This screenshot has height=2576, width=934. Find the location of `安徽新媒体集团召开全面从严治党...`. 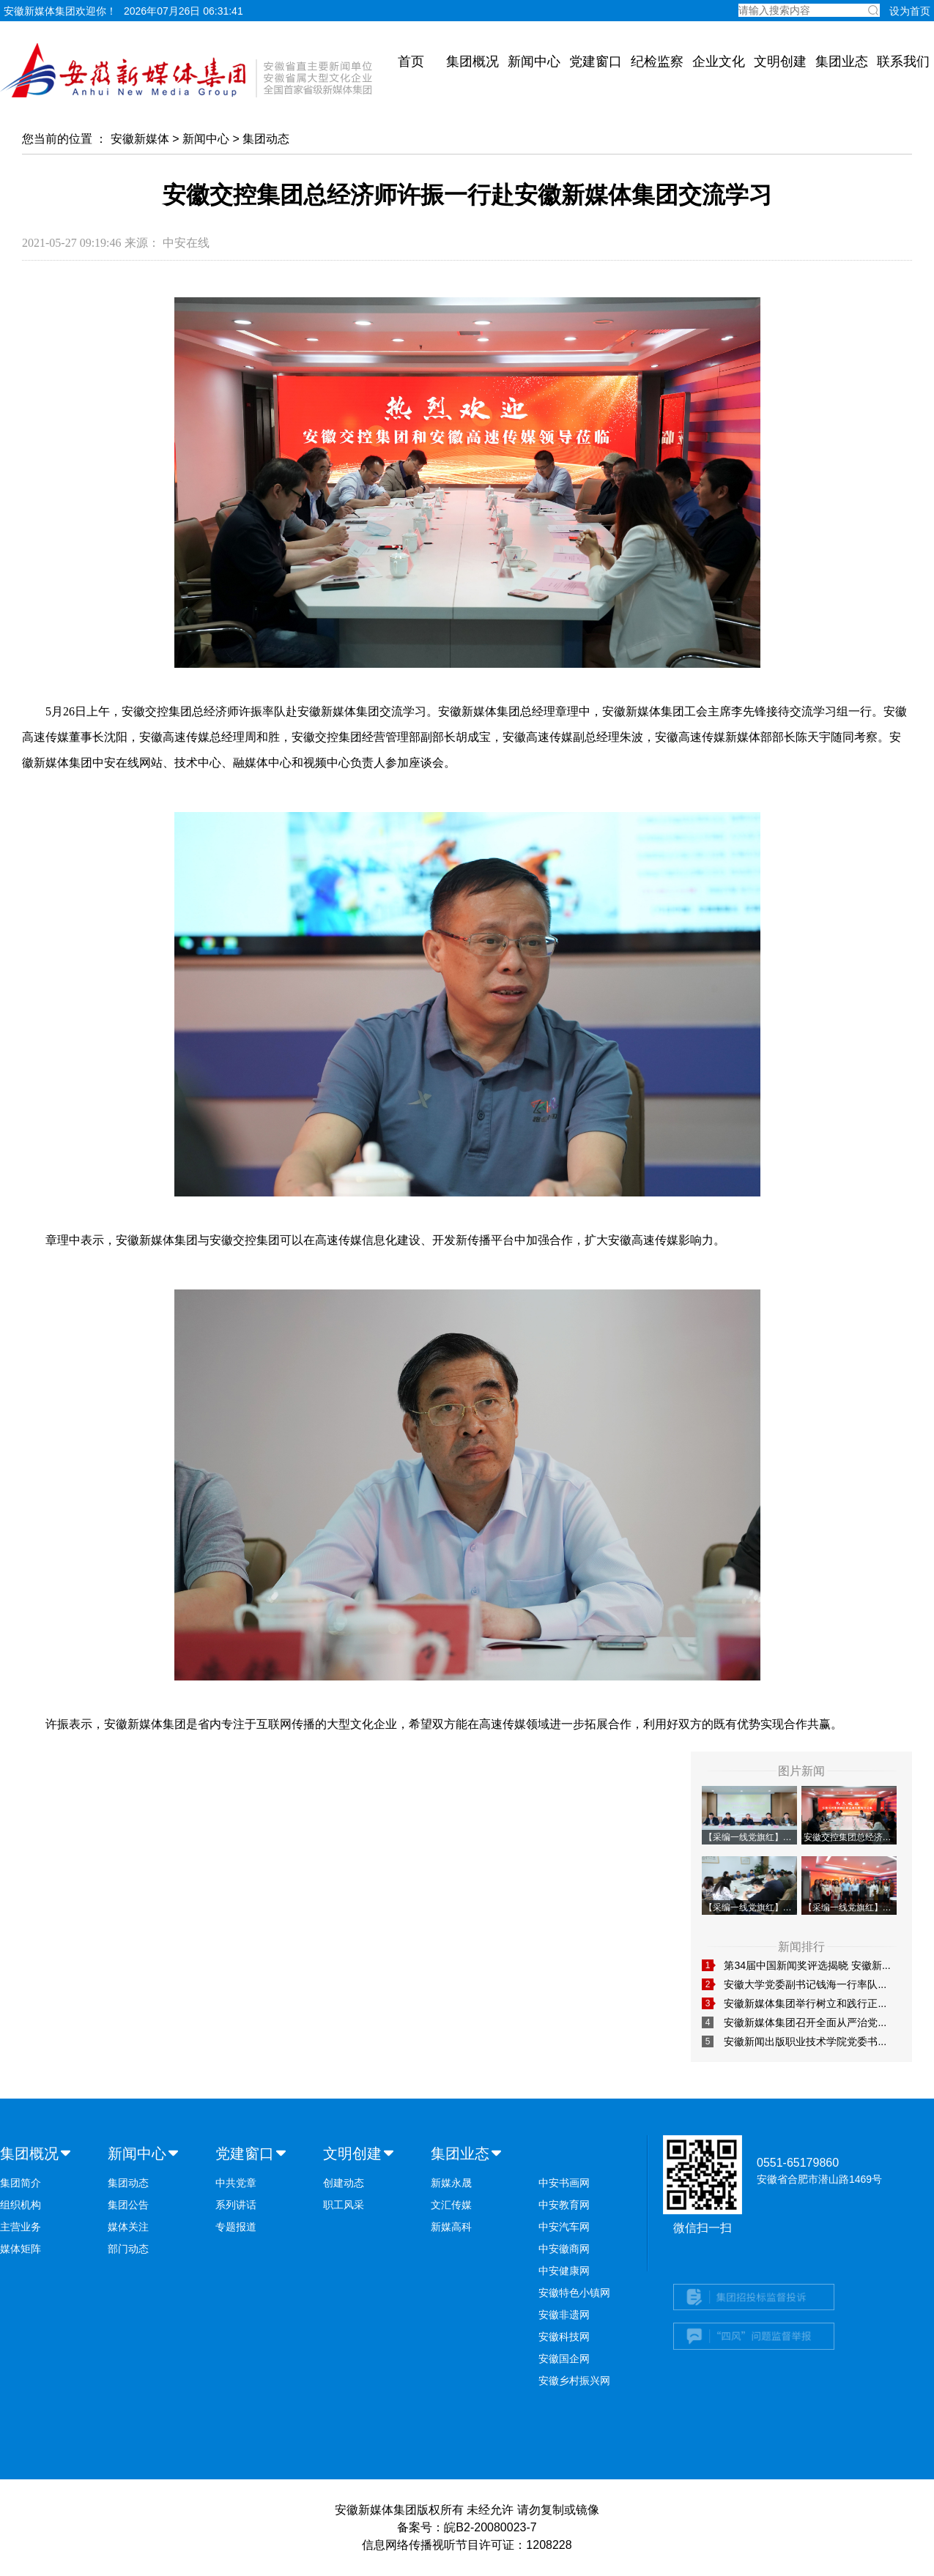

安徽新媒体集团召开全面从严治党... is located at coordinates (805, 2022).